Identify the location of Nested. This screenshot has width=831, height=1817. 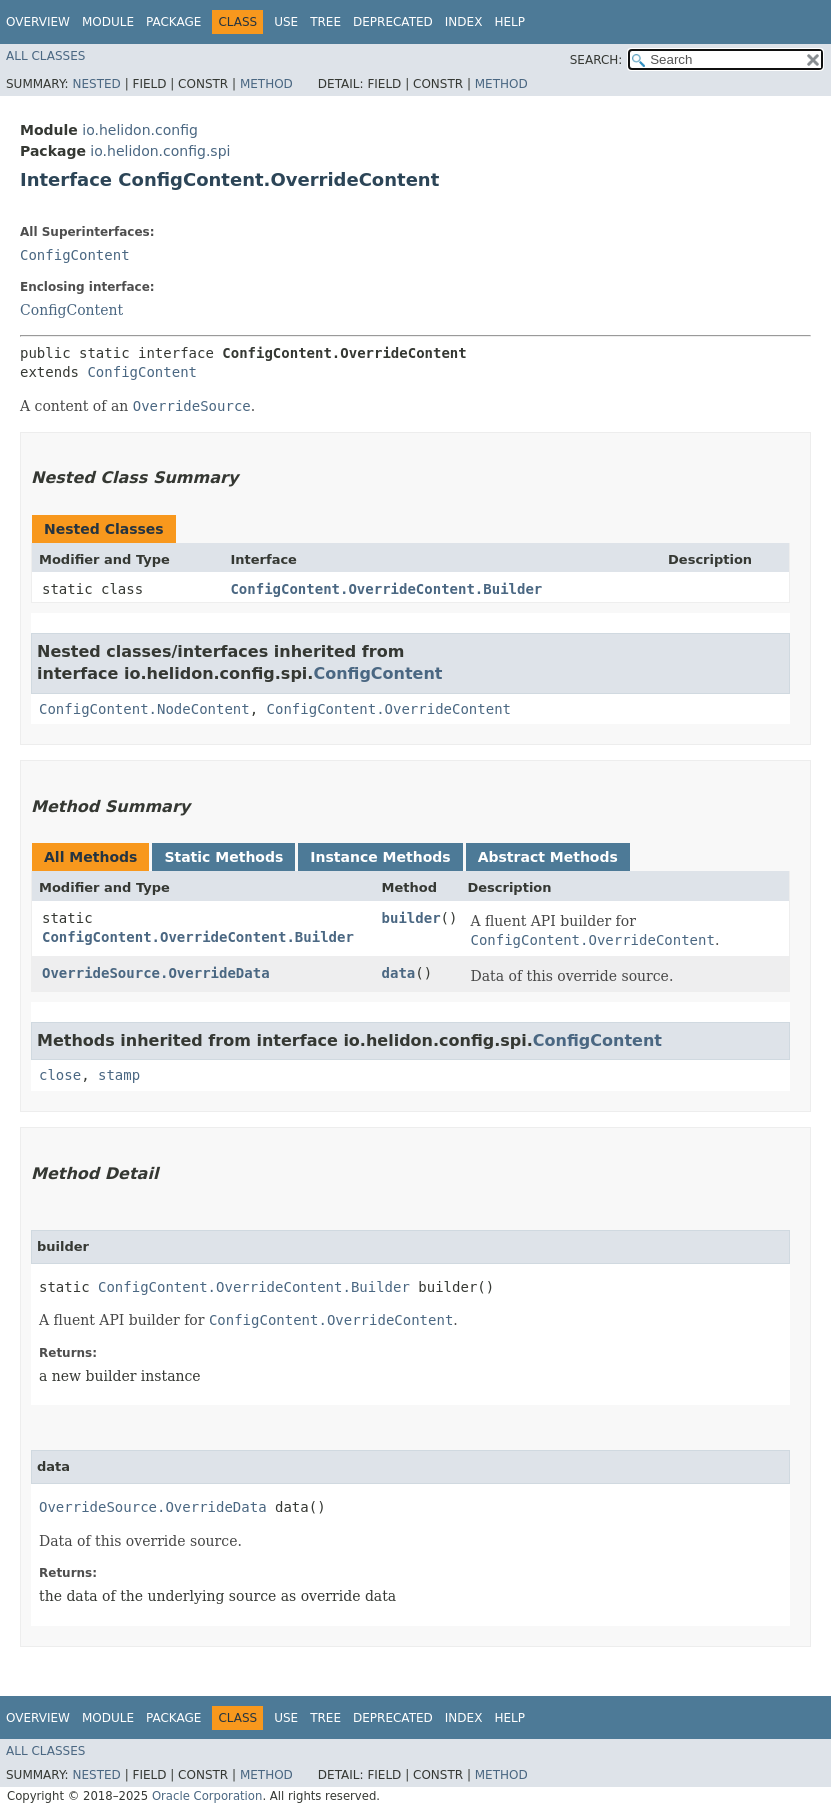
(96, 84).